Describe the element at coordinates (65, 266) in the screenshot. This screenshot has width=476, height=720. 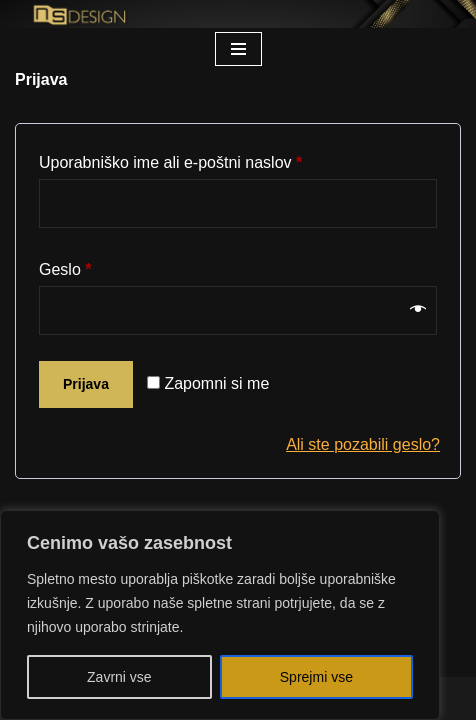
I see `Geslo` at that location.